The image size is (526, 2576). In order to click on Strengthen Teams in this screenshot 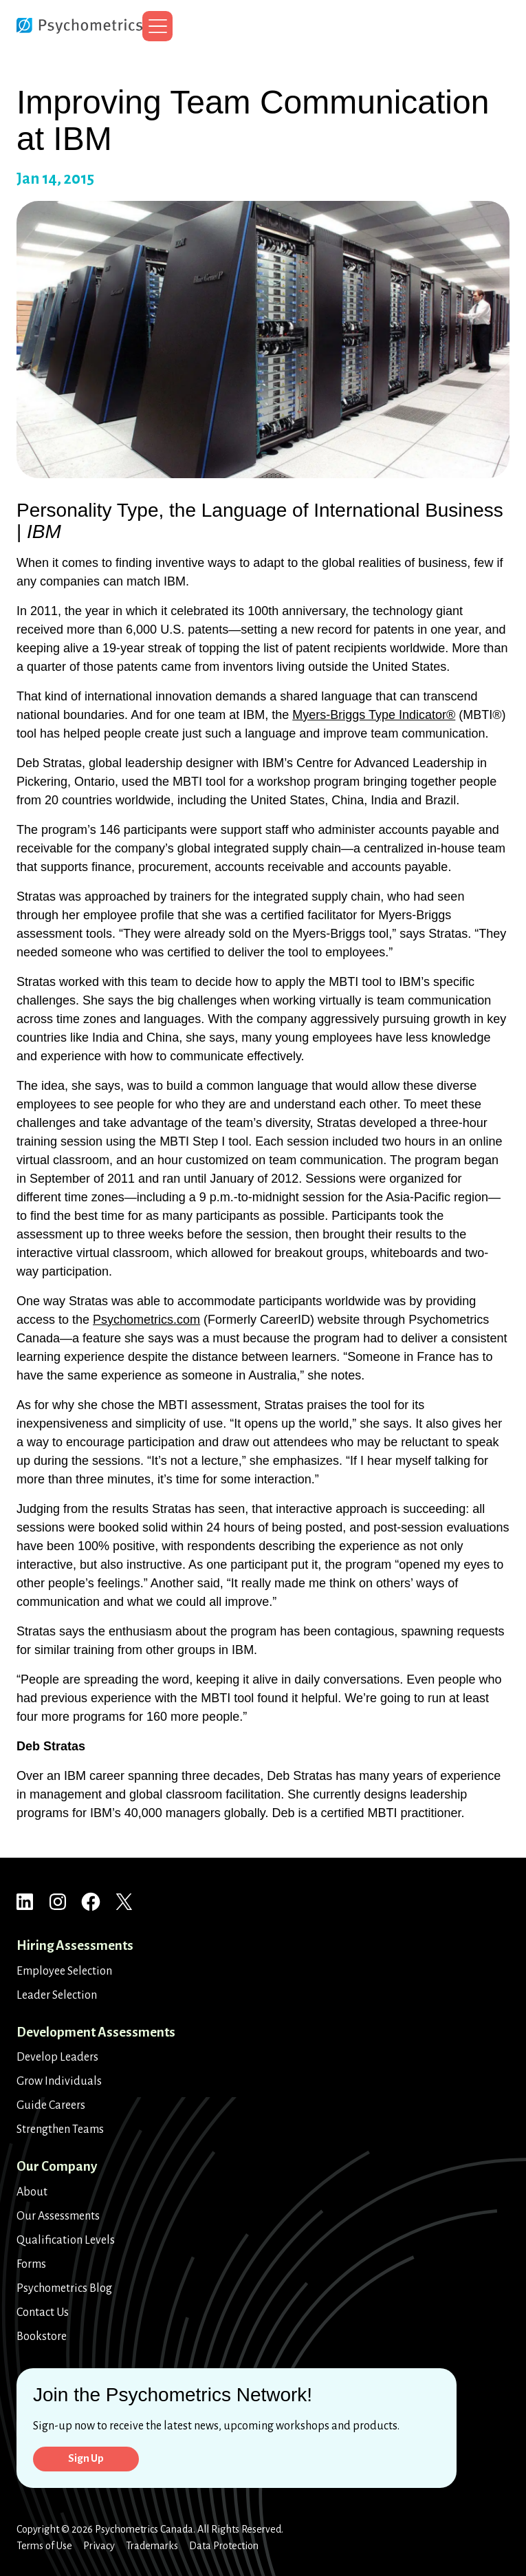, I will do `click(60, 2127)`.